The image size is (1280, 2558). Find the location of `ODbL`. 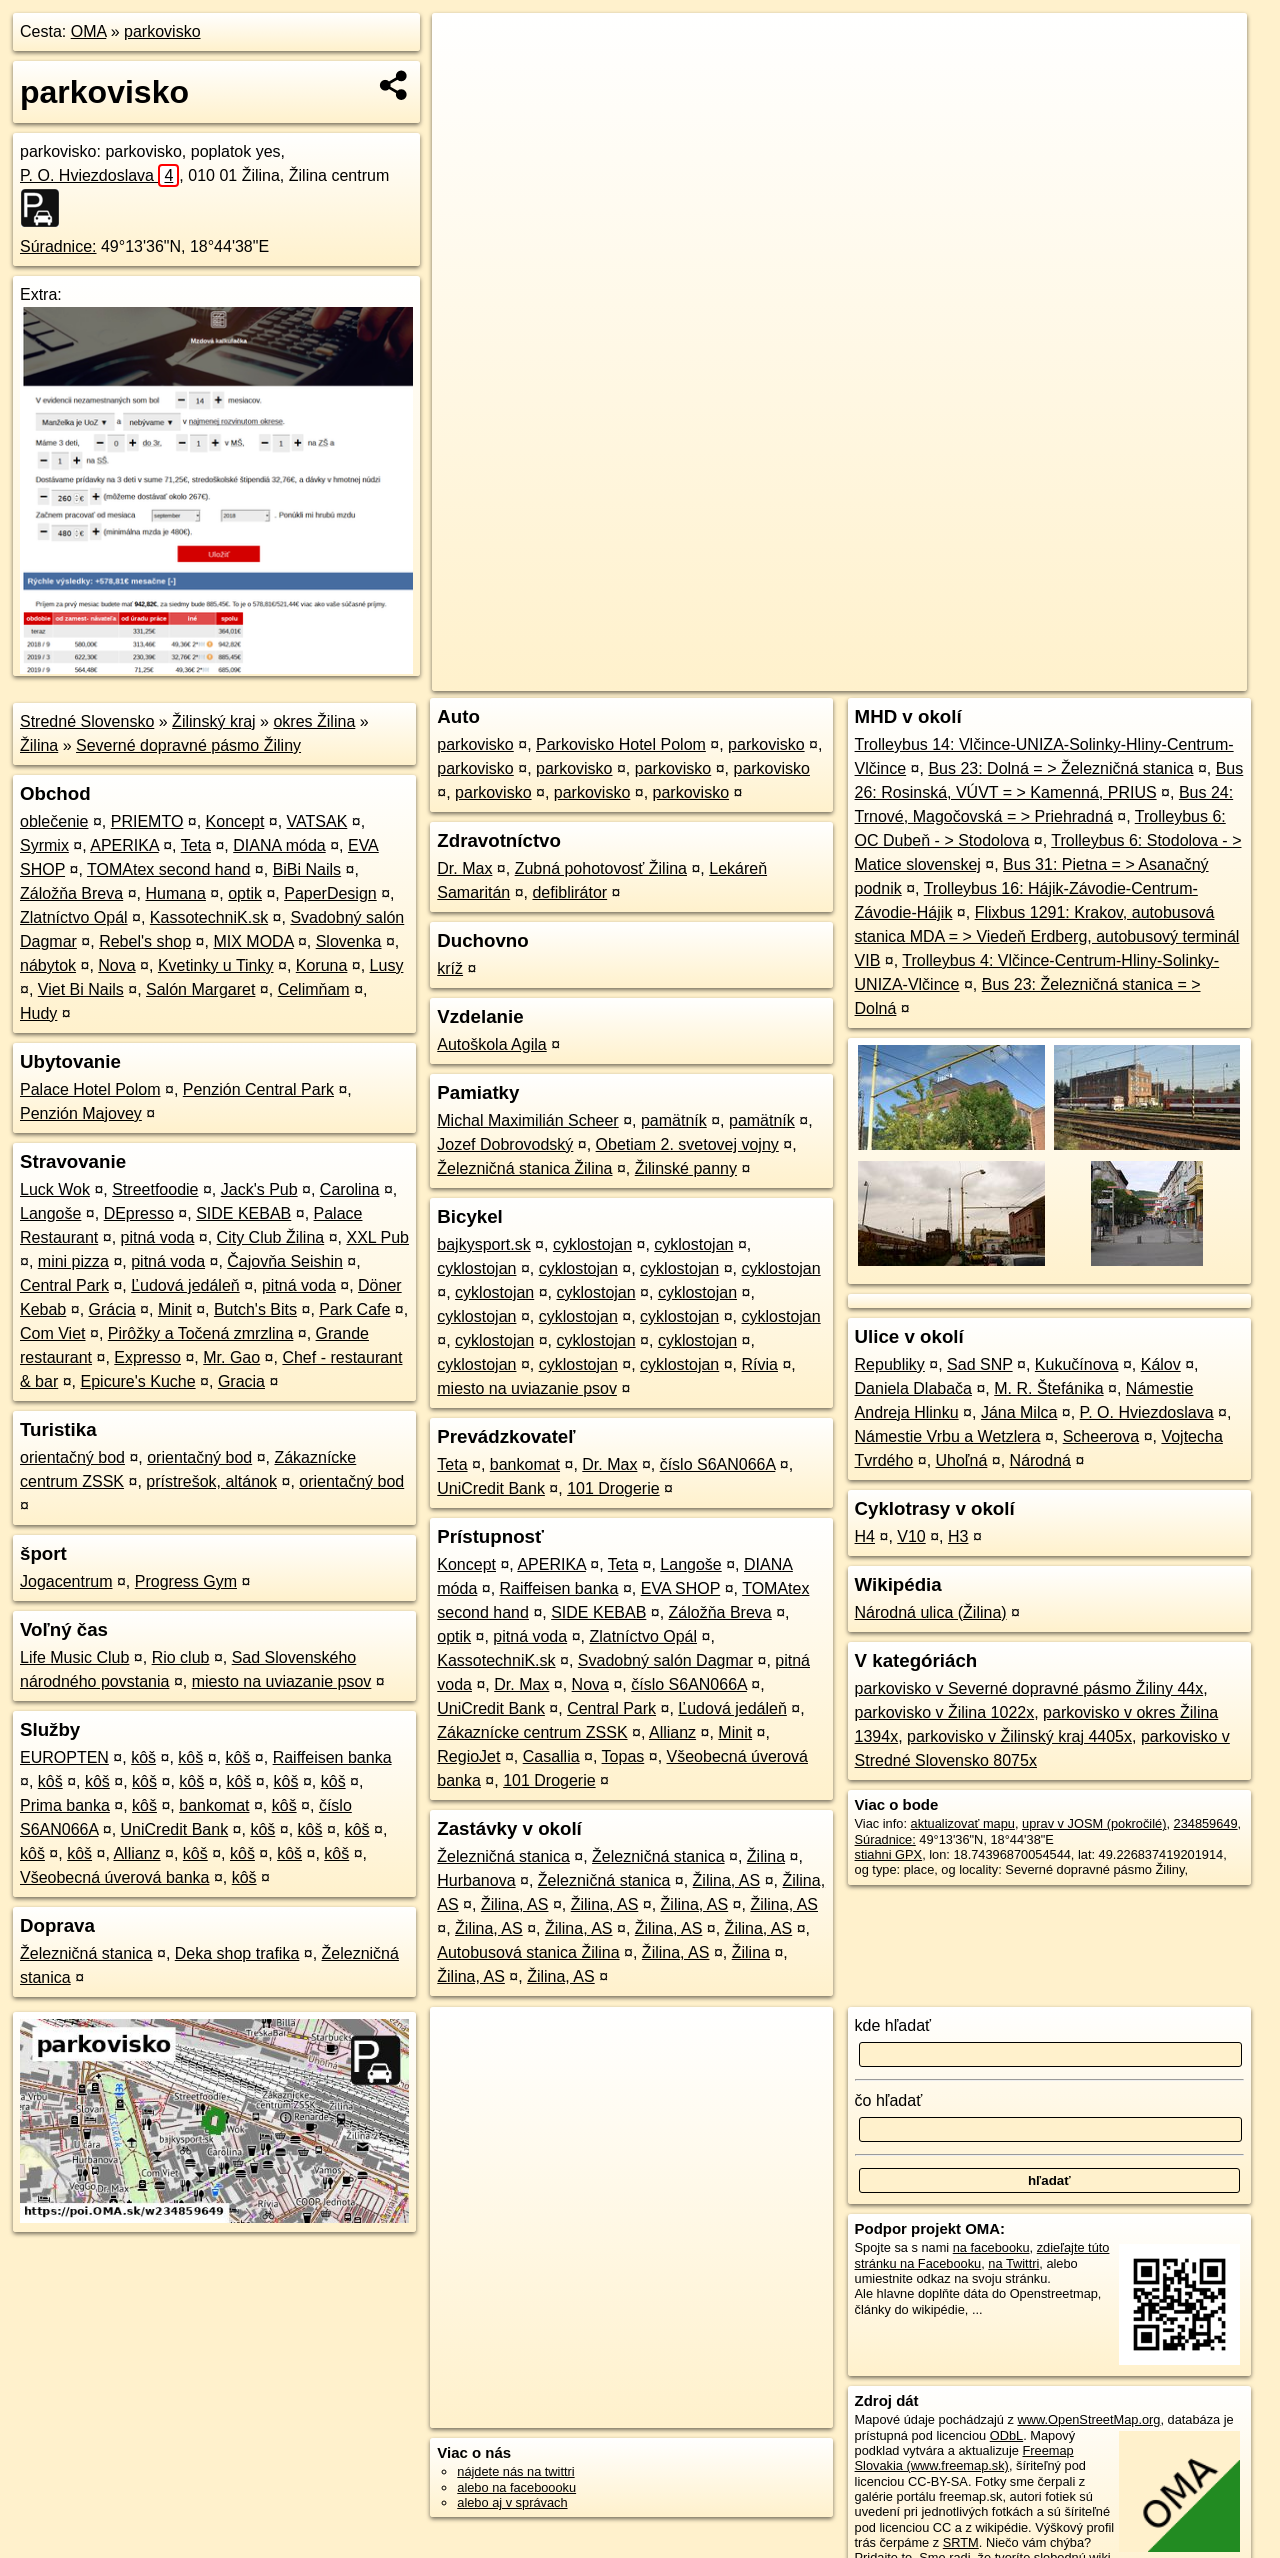

ODbL is located at coordinates (1006, 2435).